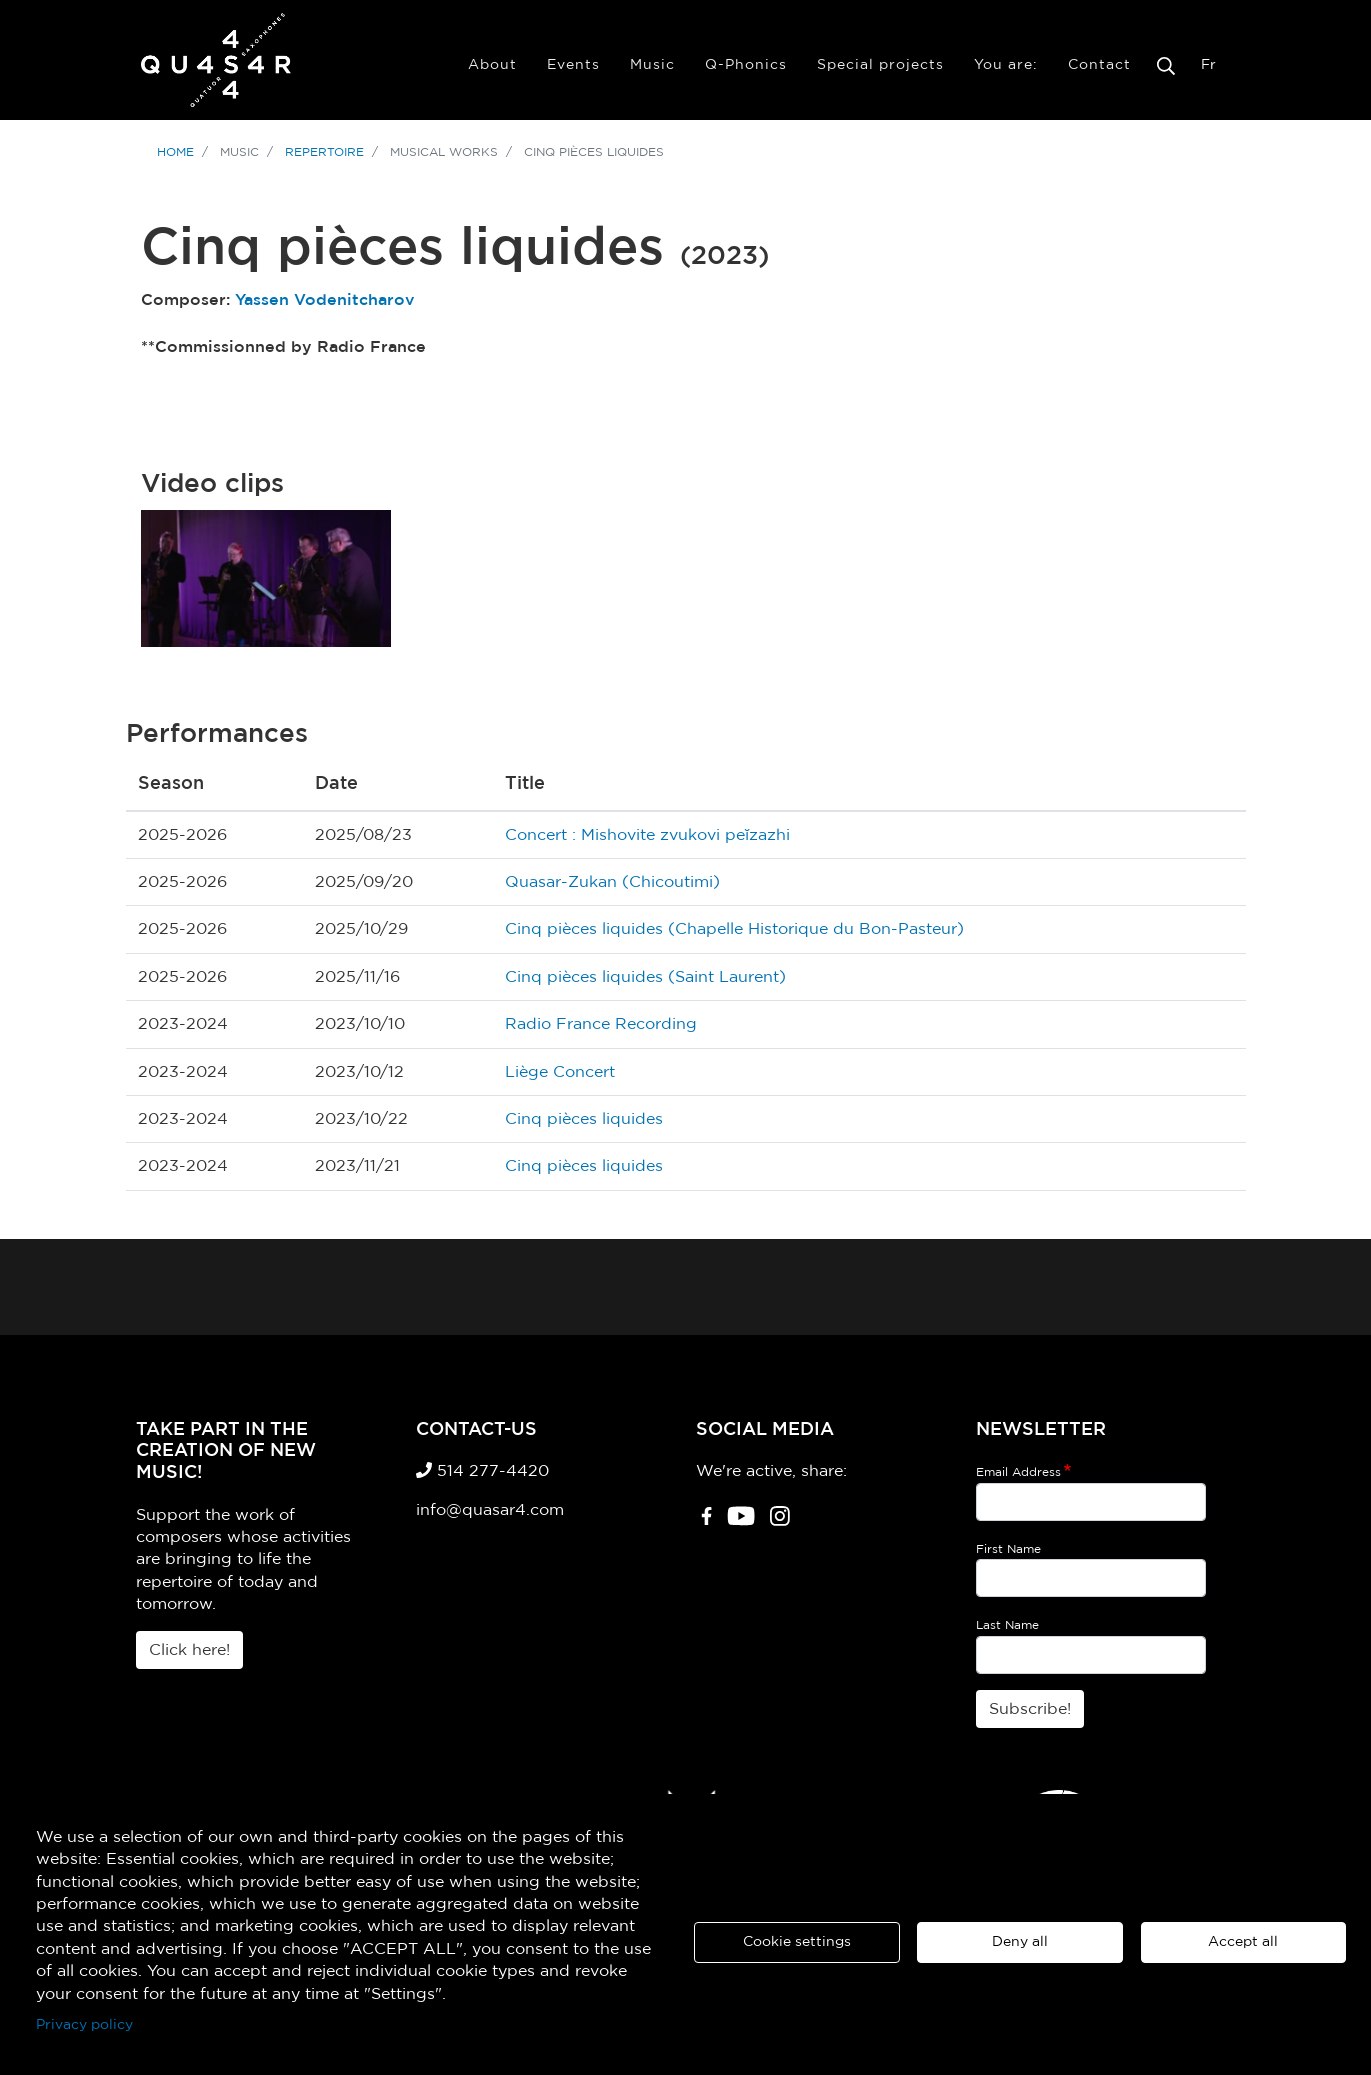 Image resolution: width=1371 pixels, height=2075 pixels. Describe the element at coordinates (1208, 65) in the screenshot. I see `Fr` at that location.